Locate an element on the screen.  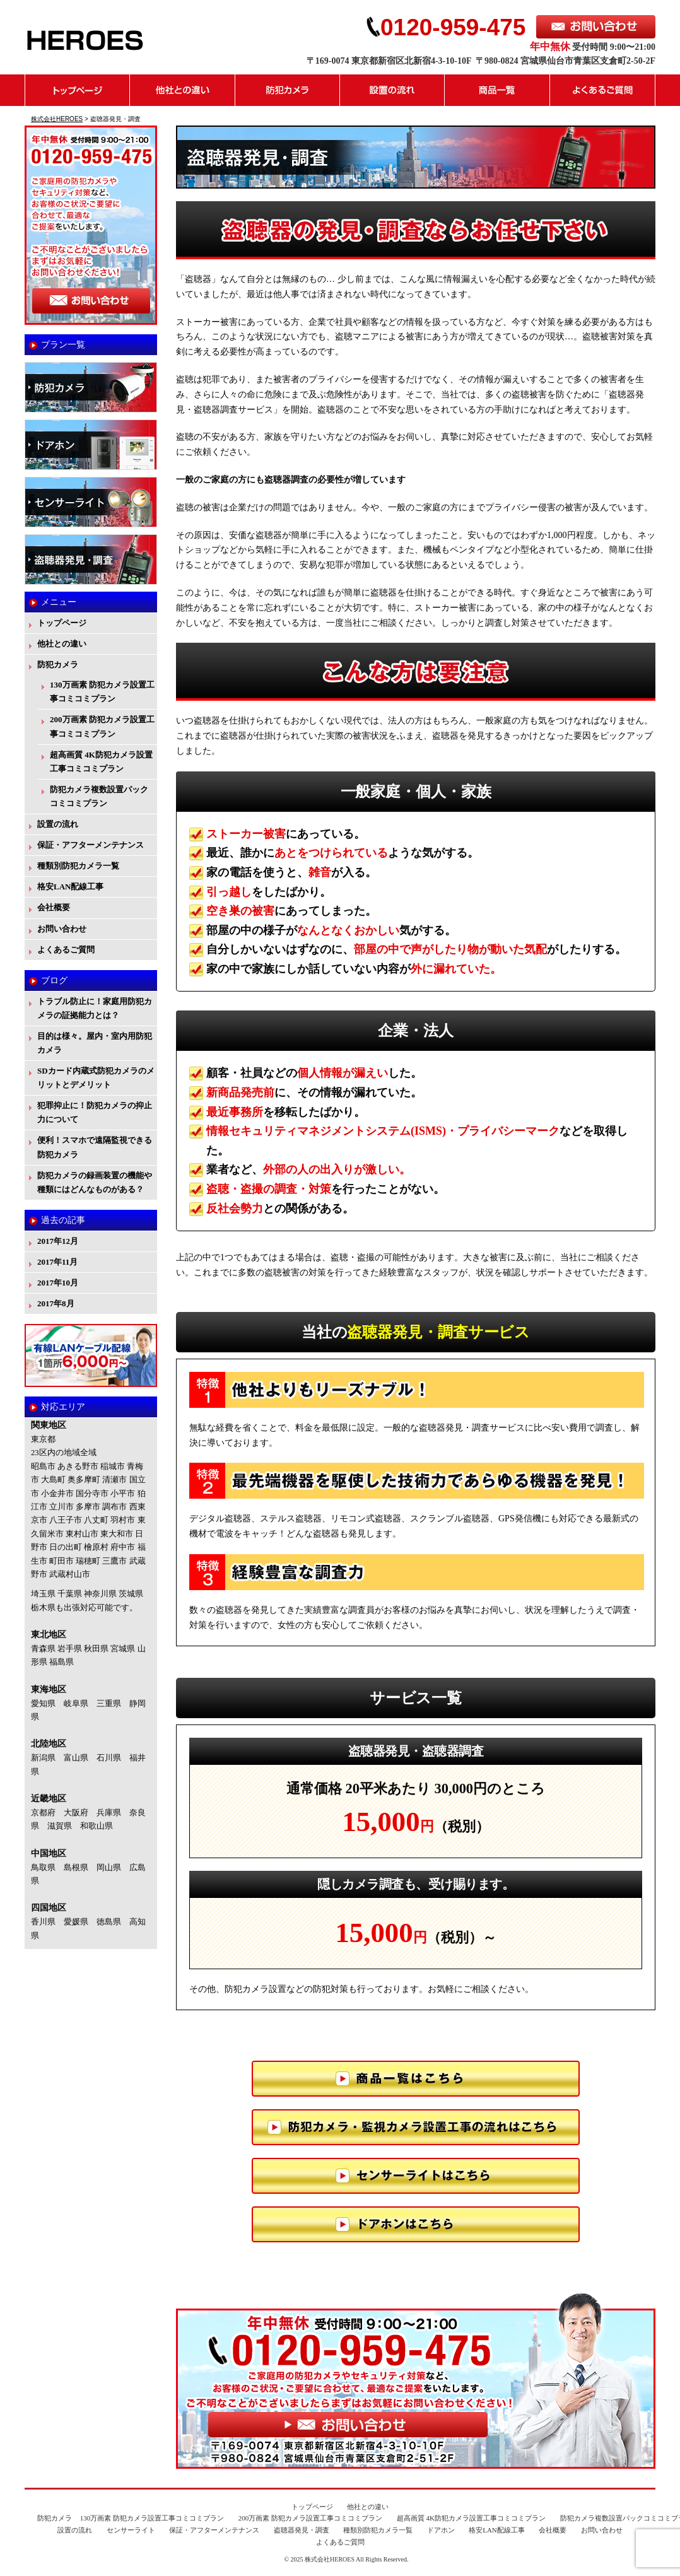
2017年10月 is located at coordinates (57, 1282).